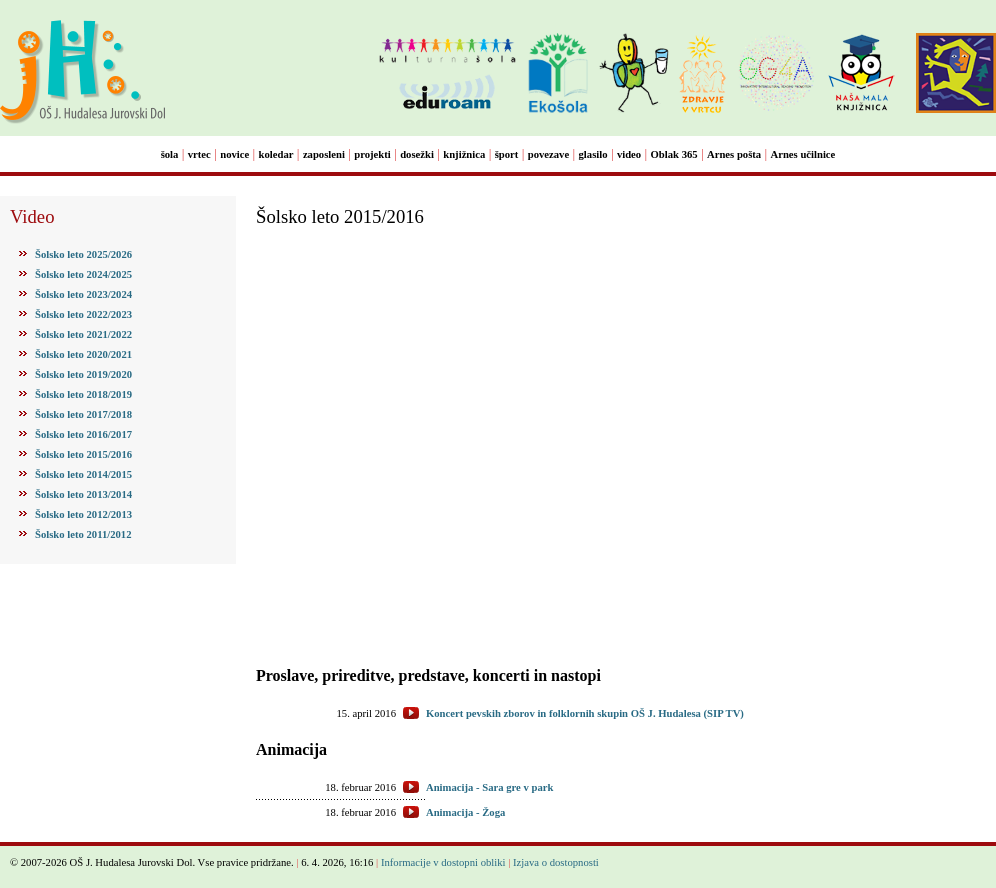 Image resolution: width=996 pixels, height=888 pixels. I want to click on Šolsko leto 2016/2017, so click(83, 434).